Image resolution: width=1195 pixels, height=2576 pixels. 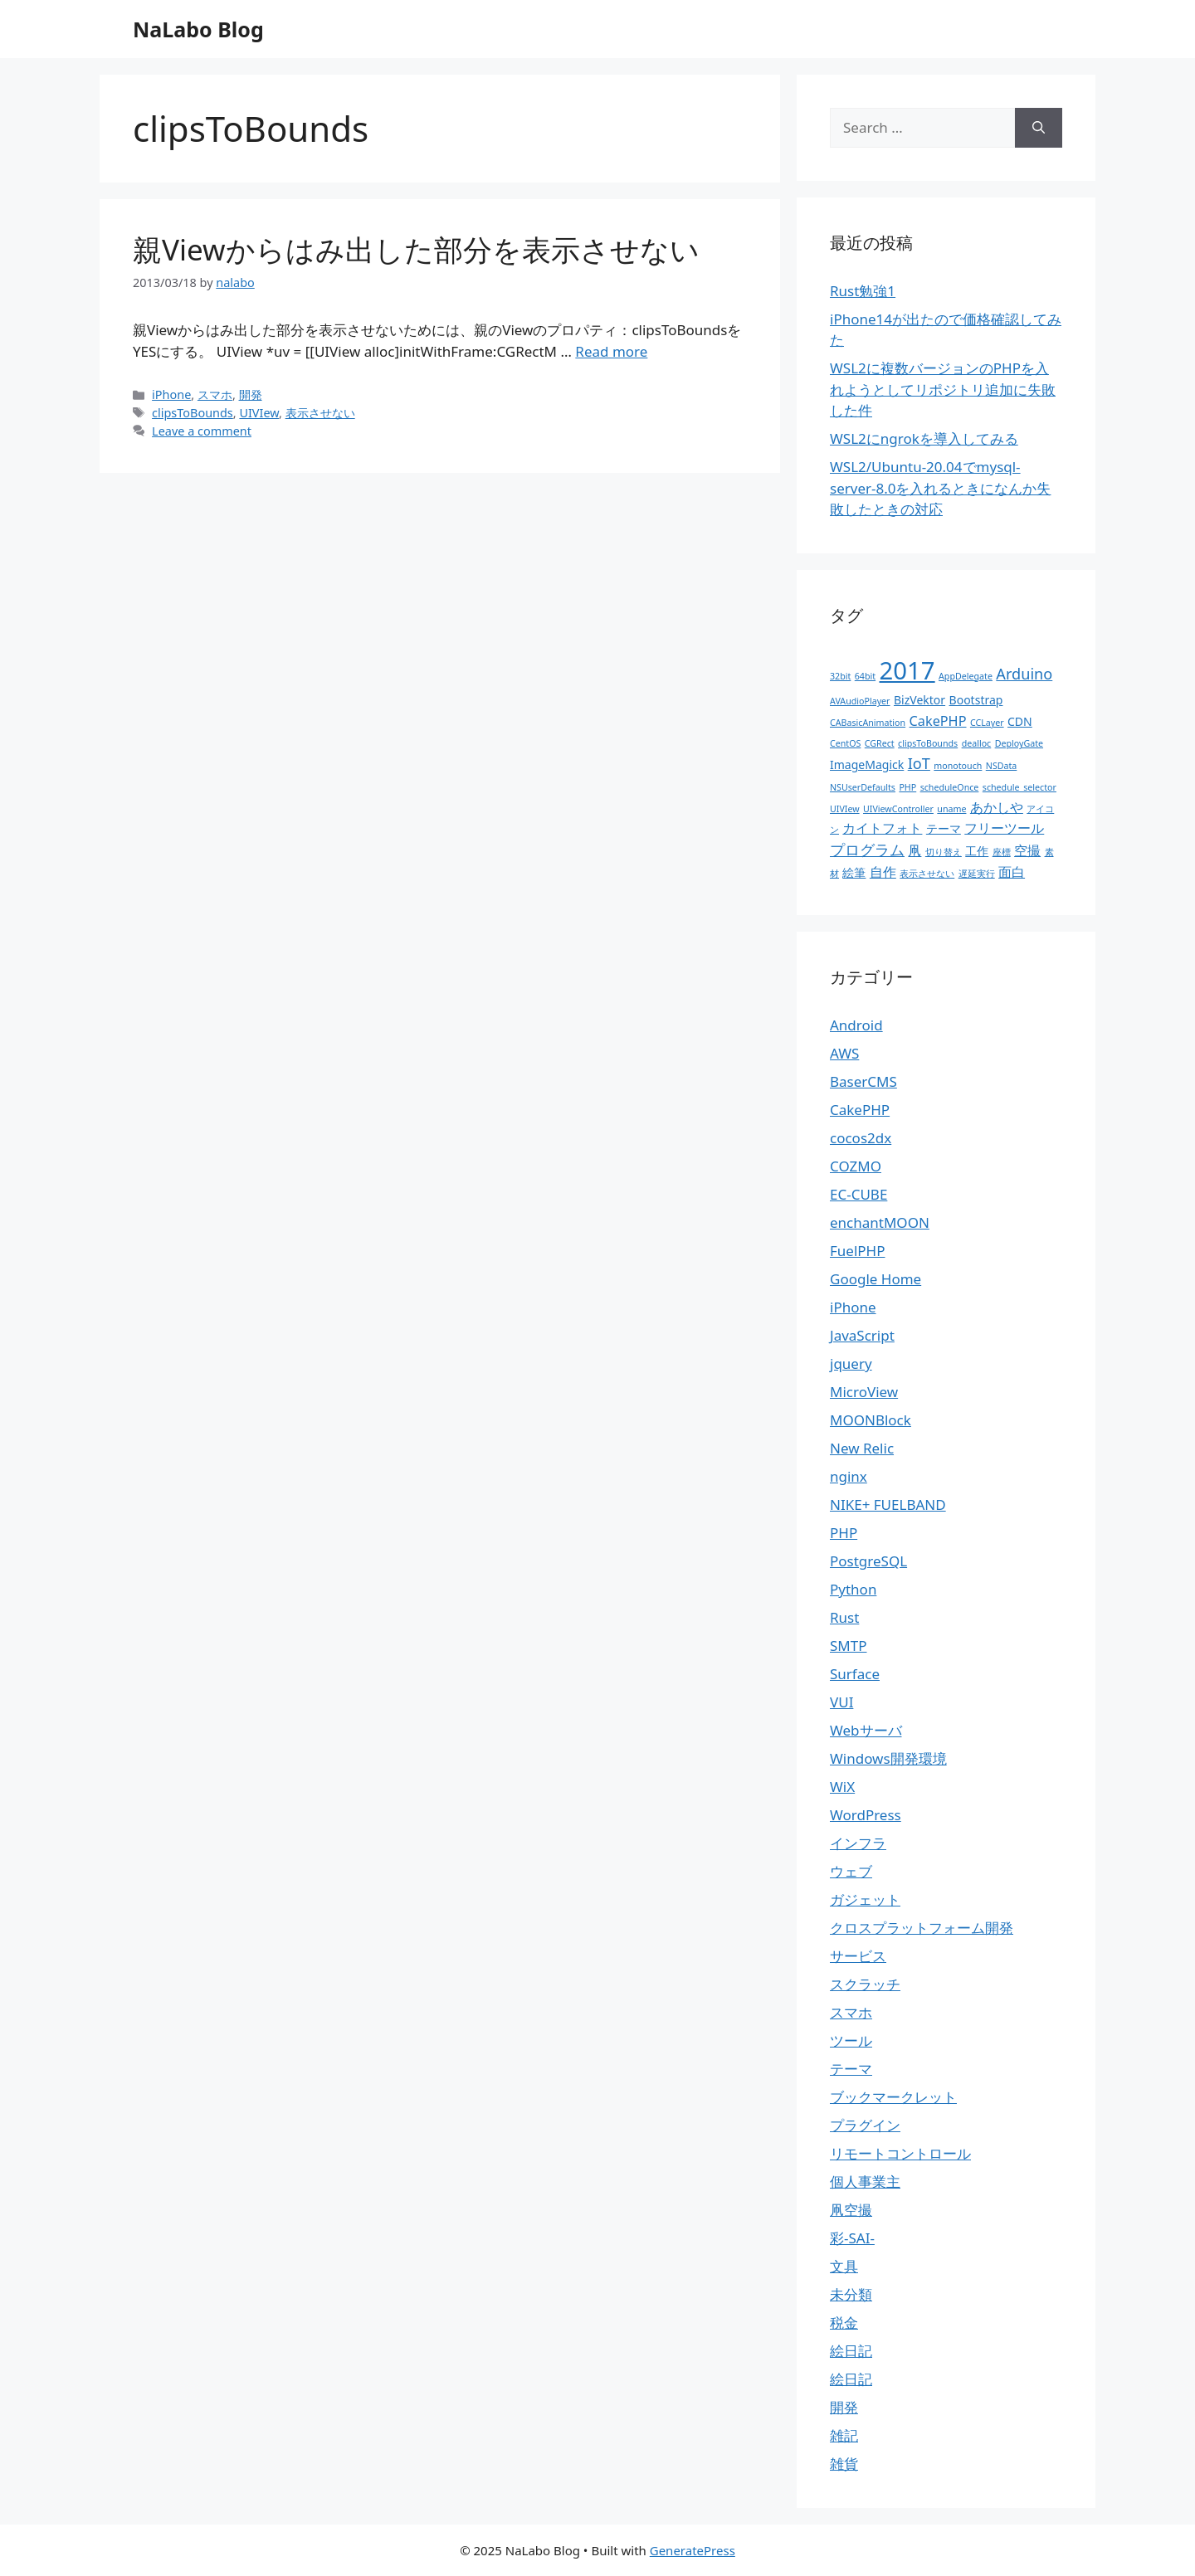 What do you see at coordinates (858, 1843) in the screenshot?
I see `インフラ` at bounding box center [858, 1843].